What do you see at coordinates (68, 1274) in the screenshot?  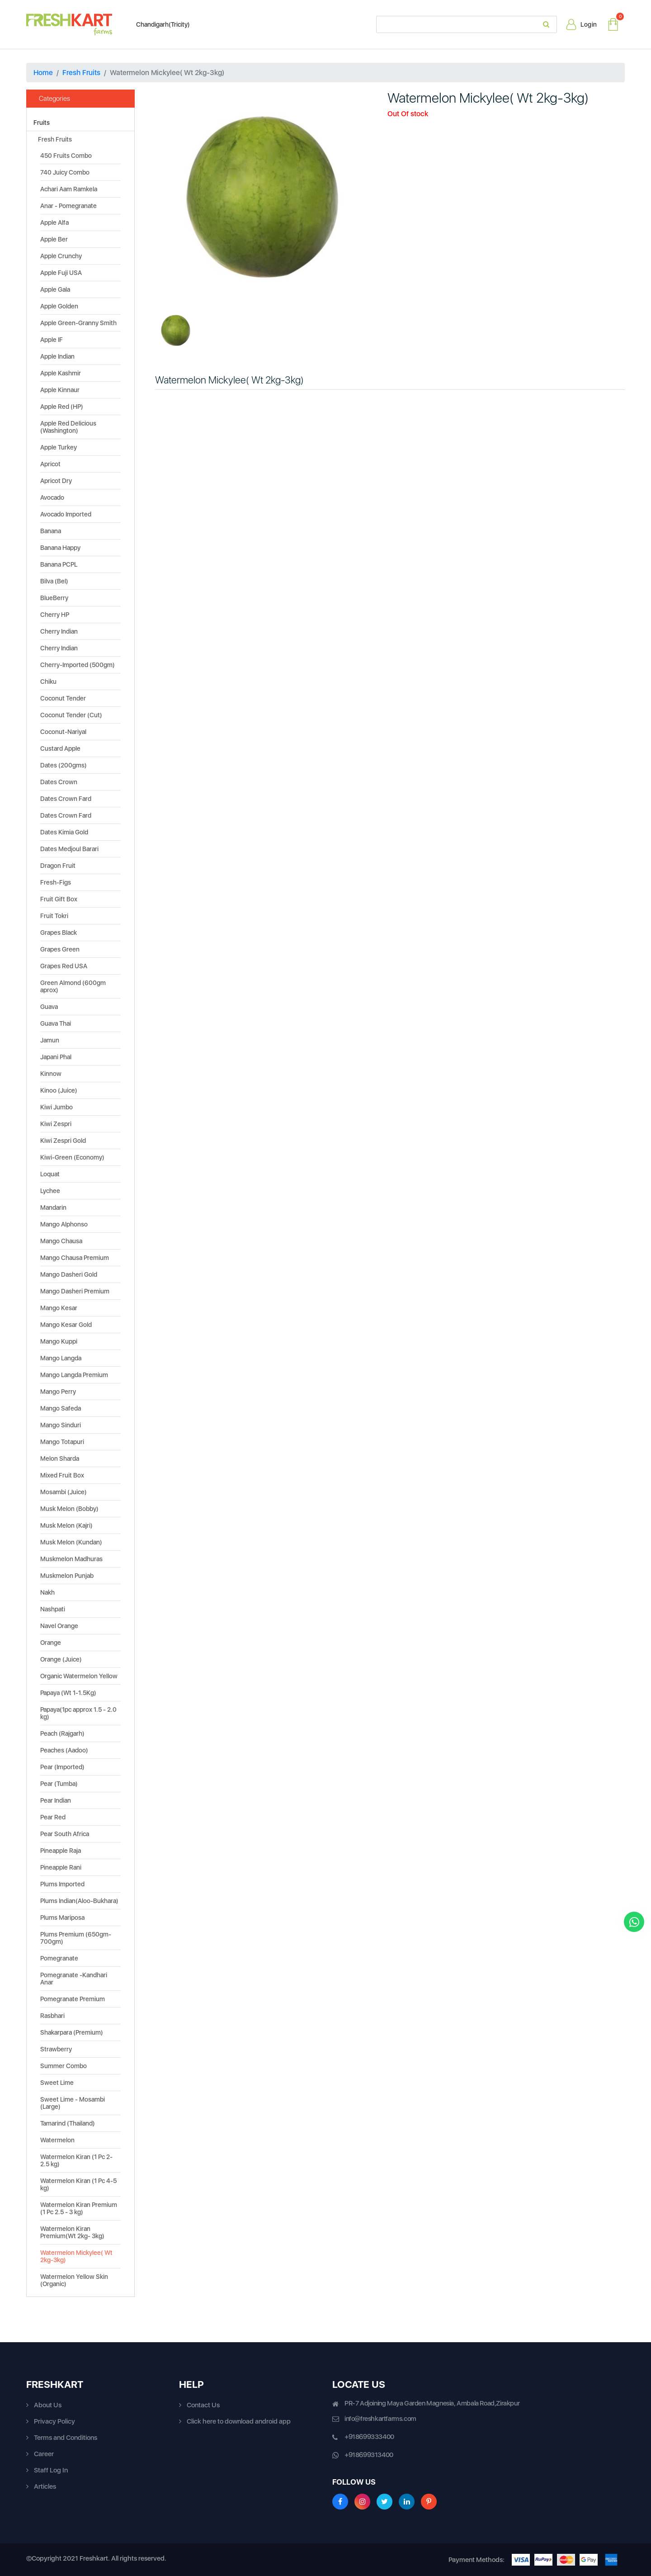 I see `Mango Dasheri Gold` at bounding box center [68, 1274].